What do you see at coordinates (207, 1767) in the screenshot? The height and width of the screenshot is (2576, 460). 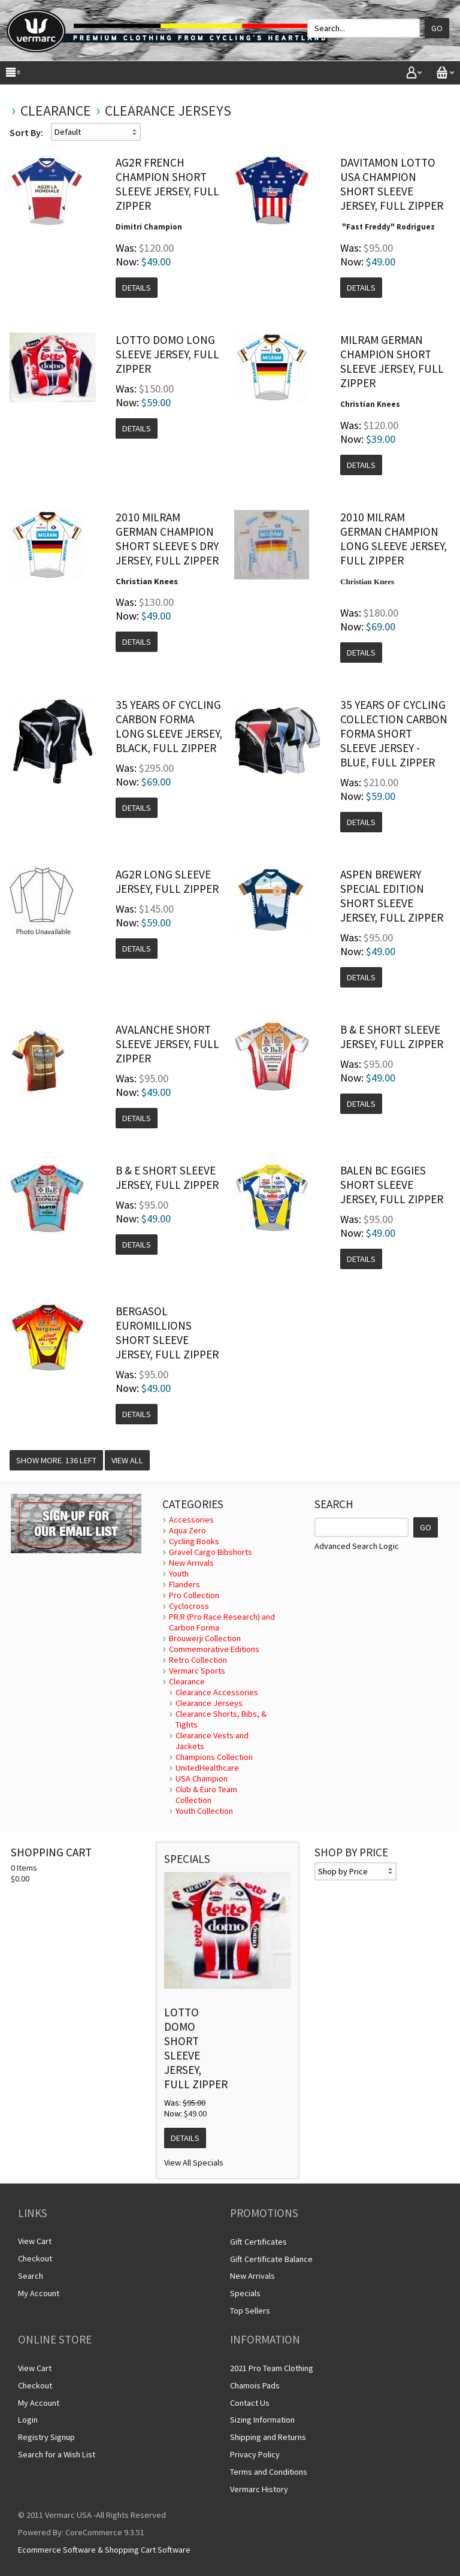 I see `UnitedHealthcare` at bounding box center [207, 1767].